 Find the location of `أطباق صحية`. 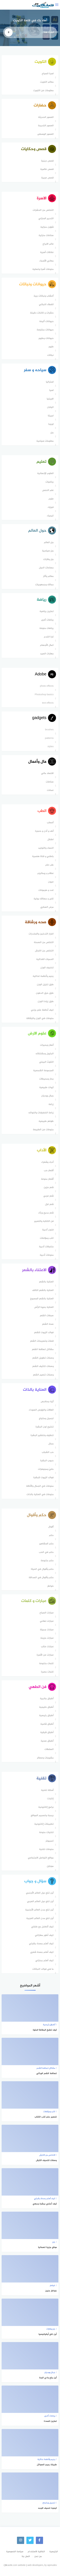

أطباق صحية is located at coordinates (47, 1741).